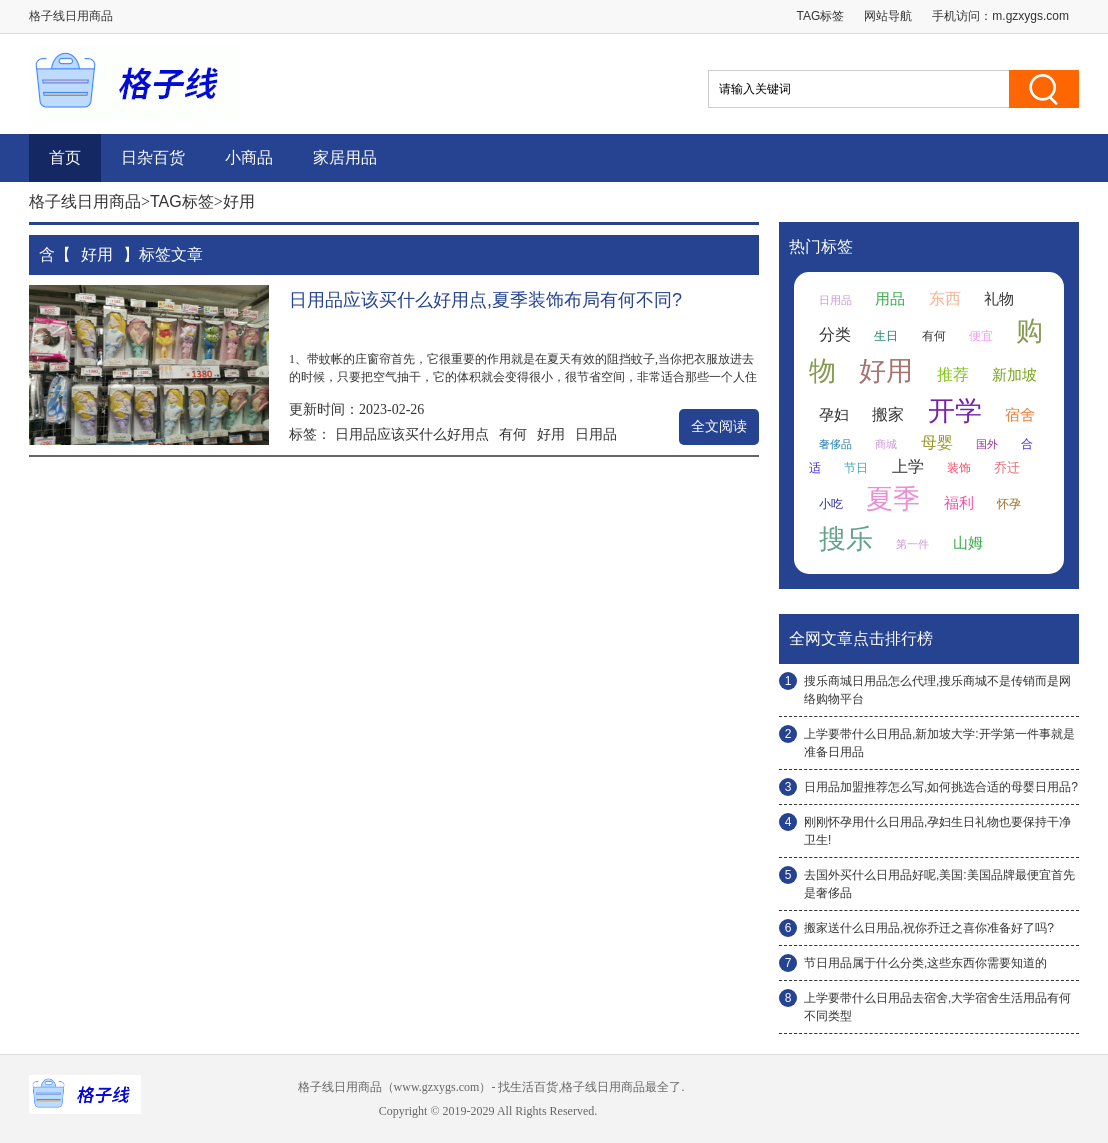 This screenshot has width=1108, height=1143. Describe the element at coordinates (345, 157) in the screenshot. I see `家居用品` at that location.